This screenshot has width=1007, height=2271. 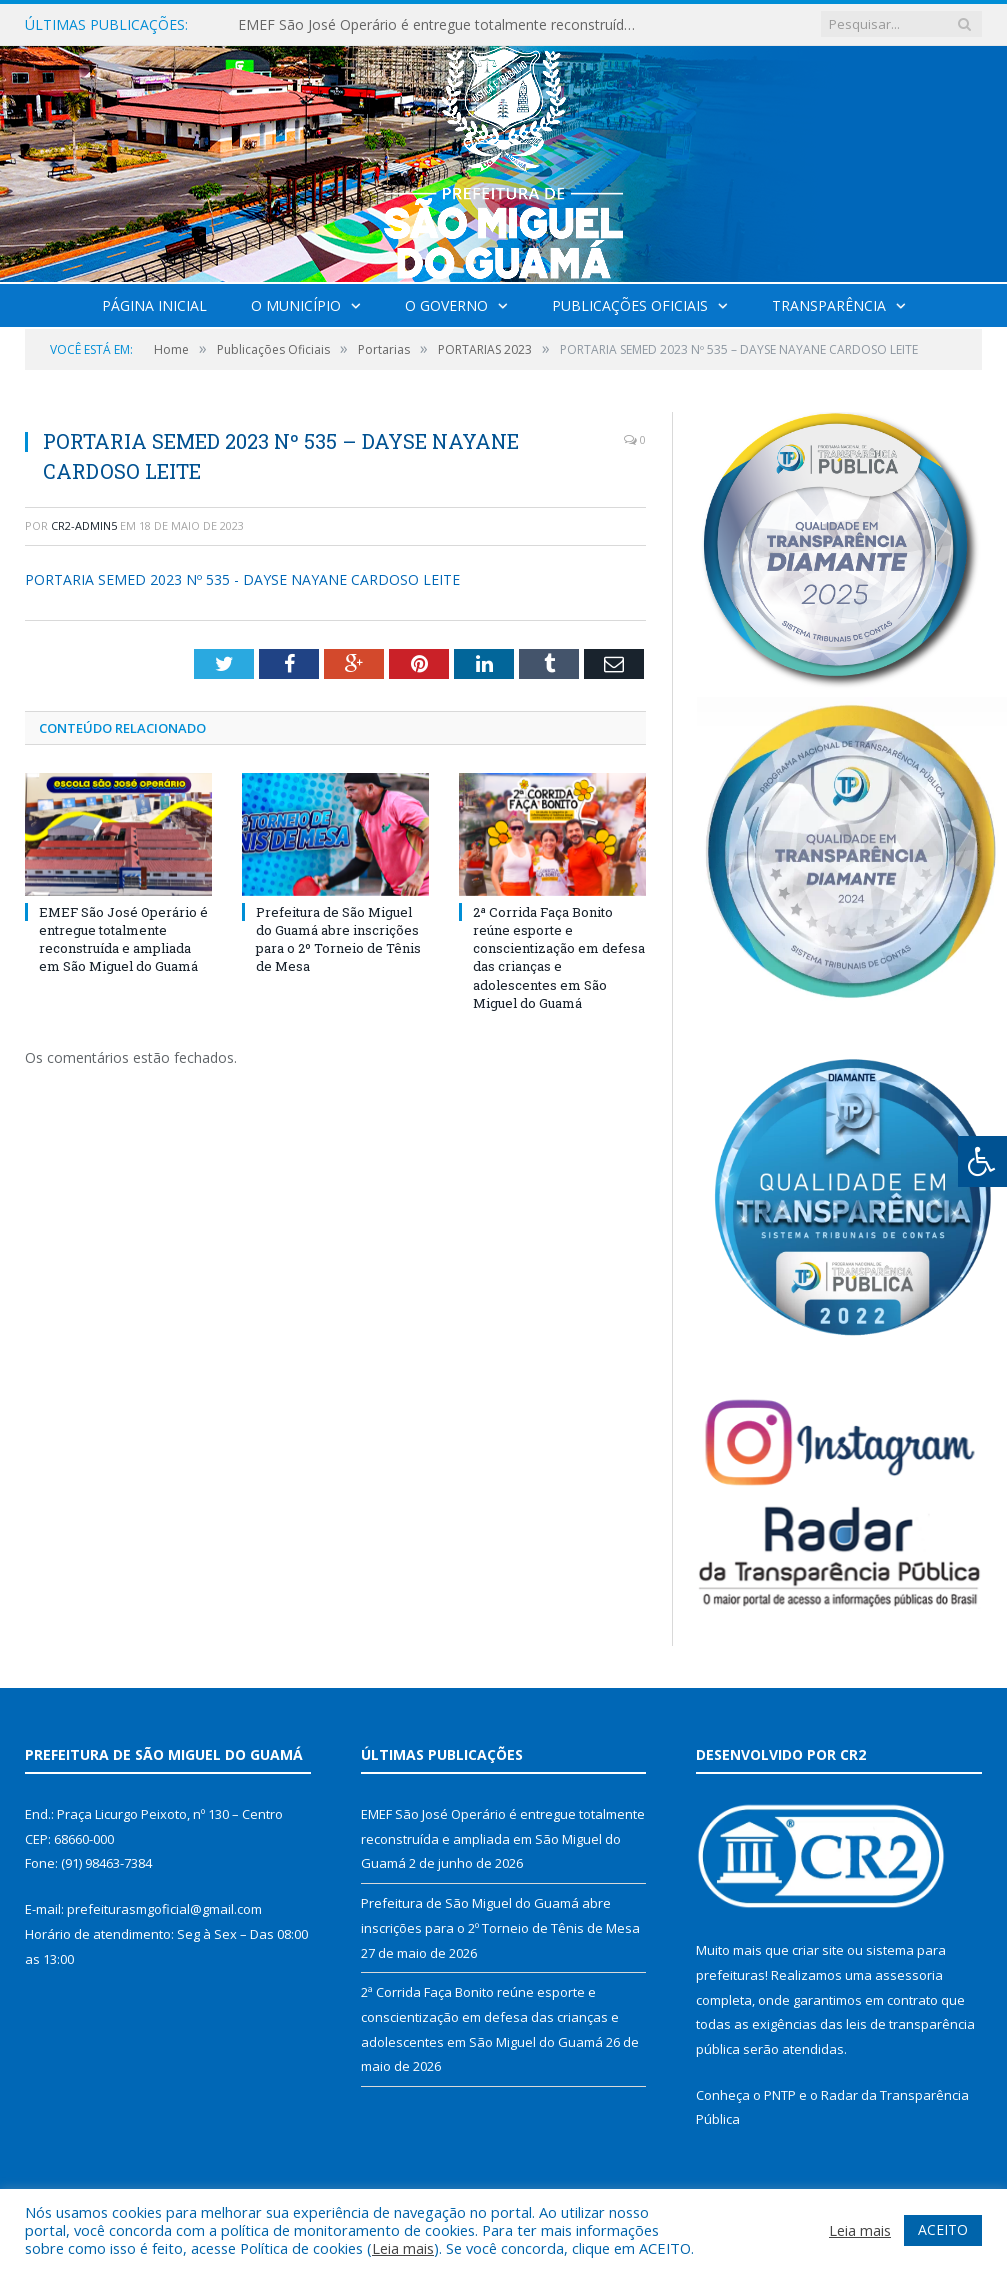 I want to click on PORTARIA SEMED 2023 Nº 535 - DAYSE NAYANE CARDOSO LEITE, so click(x=242, y=579).